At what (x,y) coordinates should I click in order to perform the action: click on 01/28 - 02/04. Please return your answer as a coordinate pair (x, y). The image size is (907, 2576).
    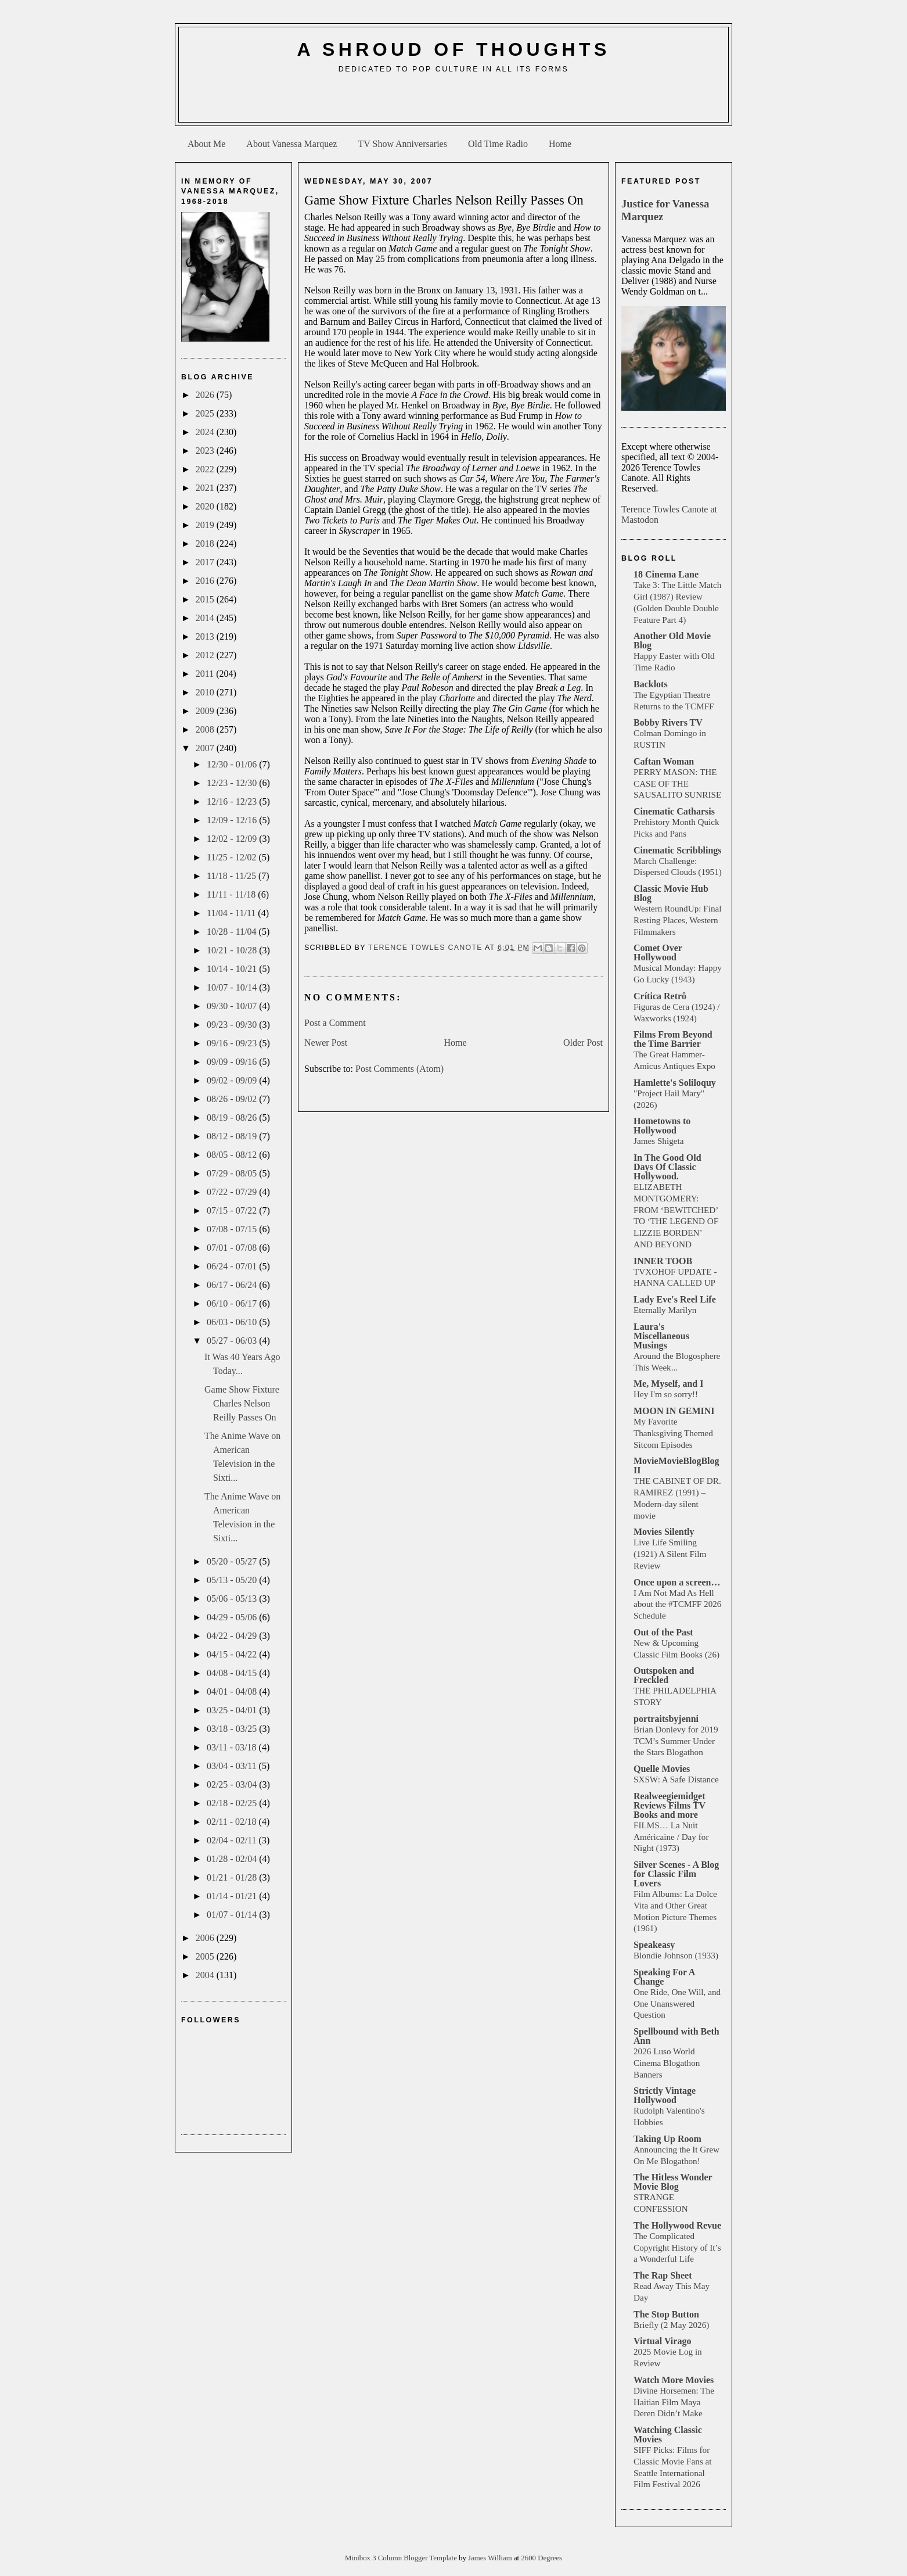
    Looking at the image, I should click on (233, 1859).